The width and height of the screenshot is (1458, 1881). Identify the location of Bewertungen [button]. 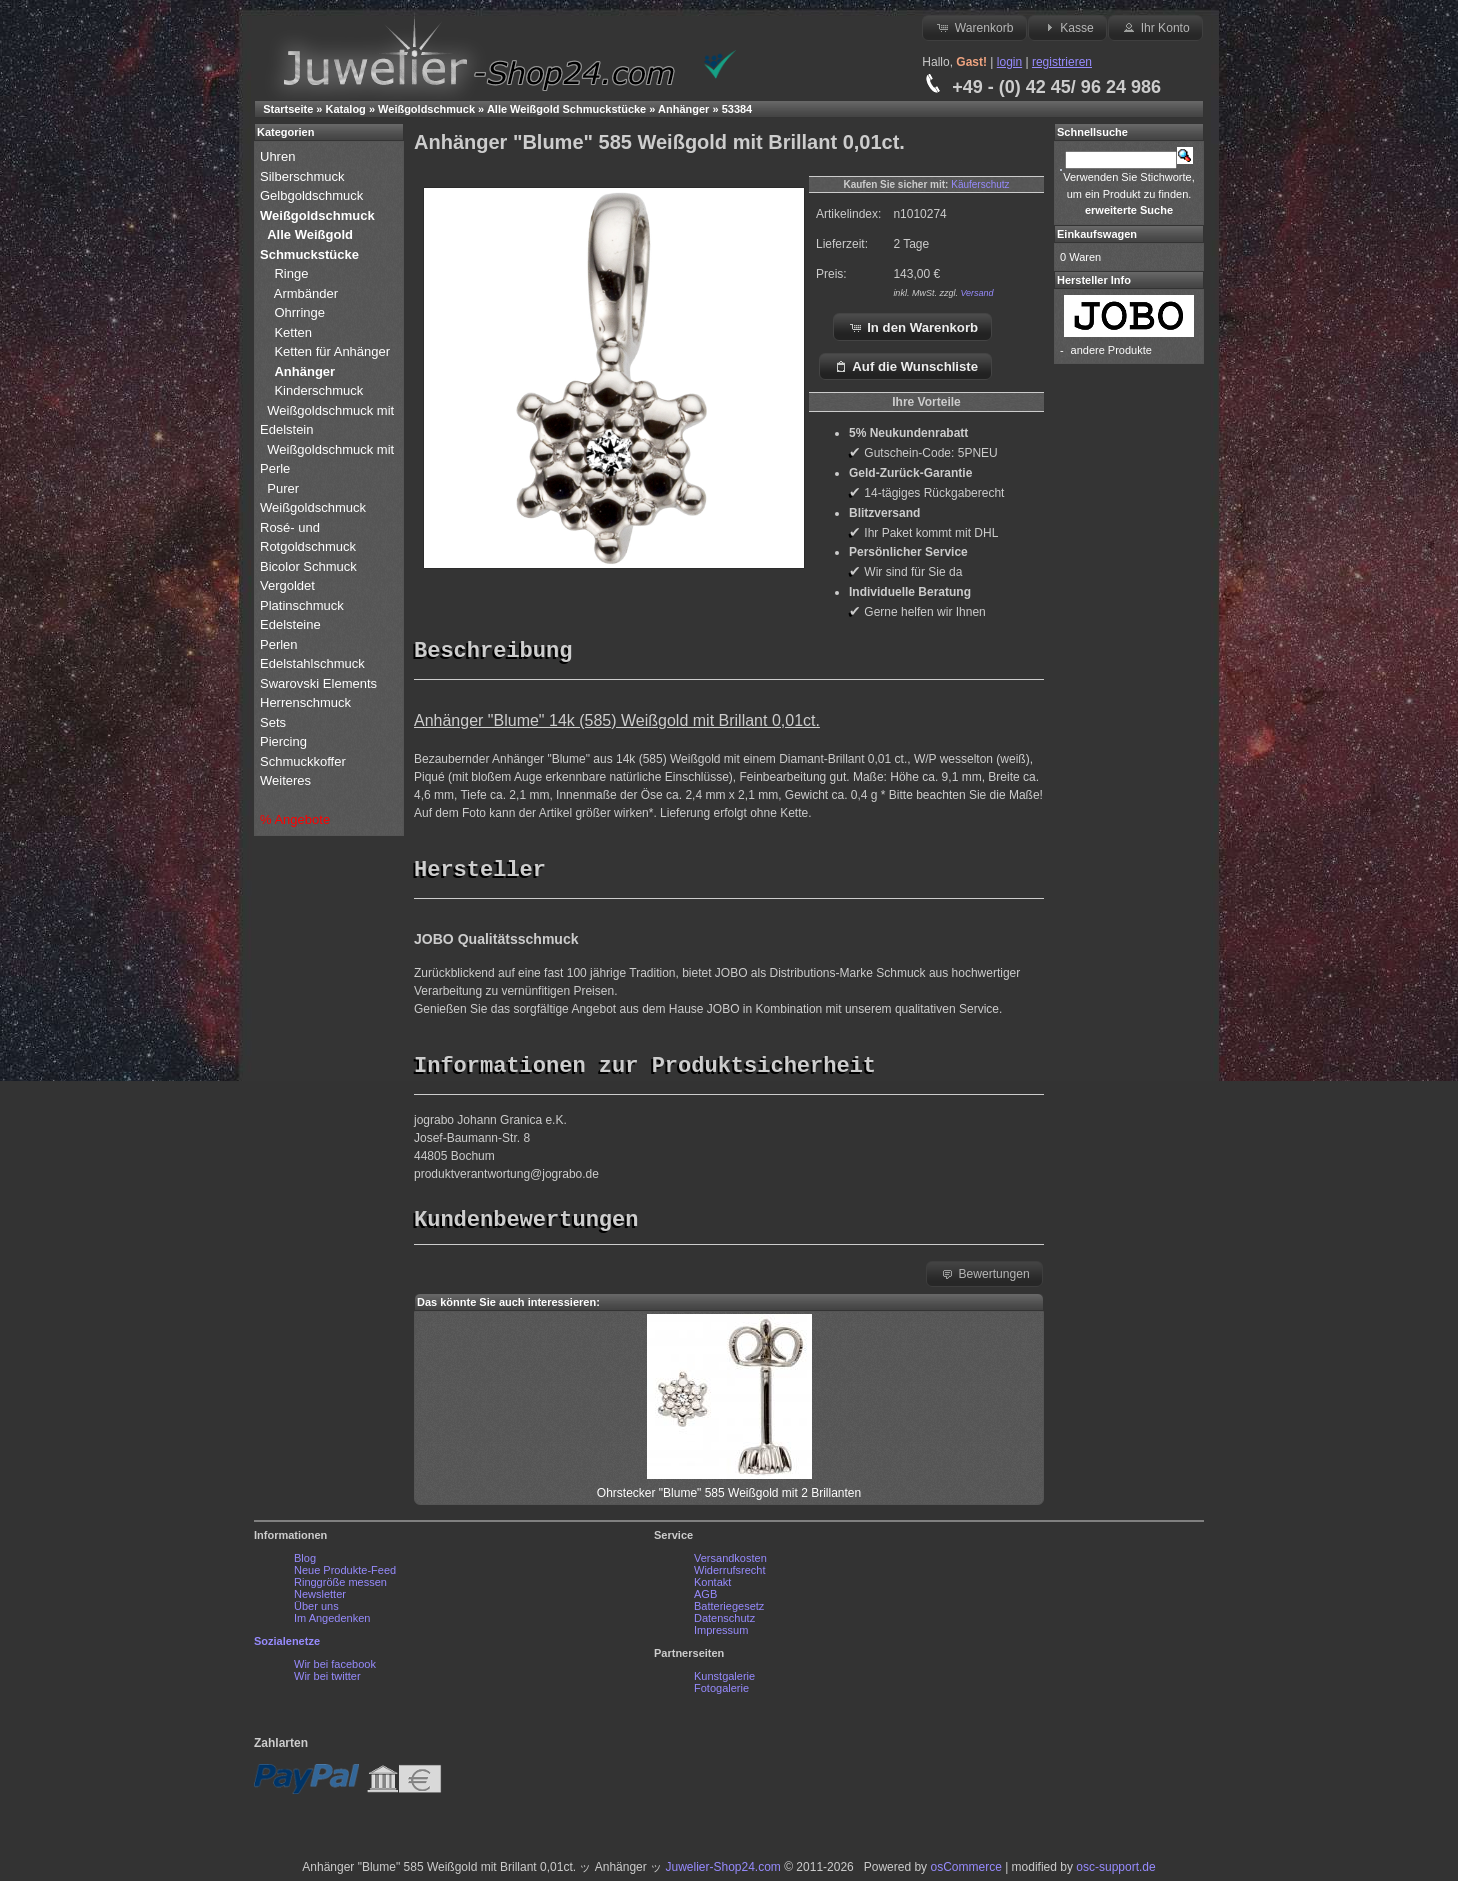
(984, 1278).